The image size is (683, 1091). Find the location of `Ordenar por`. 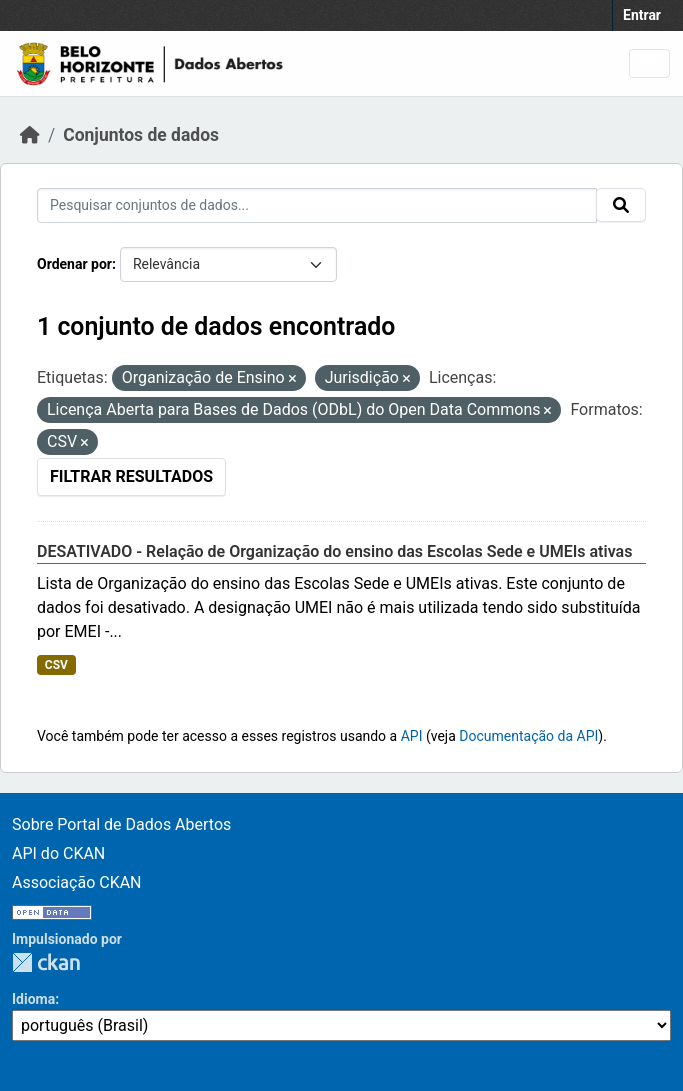

Ordenar por is located at coordinates (74, 264).